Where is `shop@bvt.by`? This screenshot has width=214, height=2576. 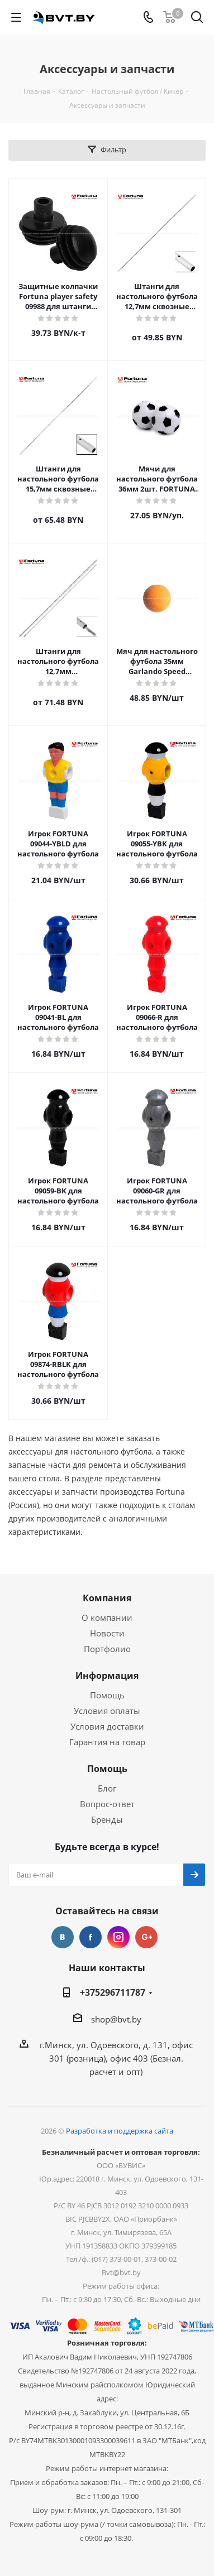
shop@bvt.by is located at coordinates (116, 2019).